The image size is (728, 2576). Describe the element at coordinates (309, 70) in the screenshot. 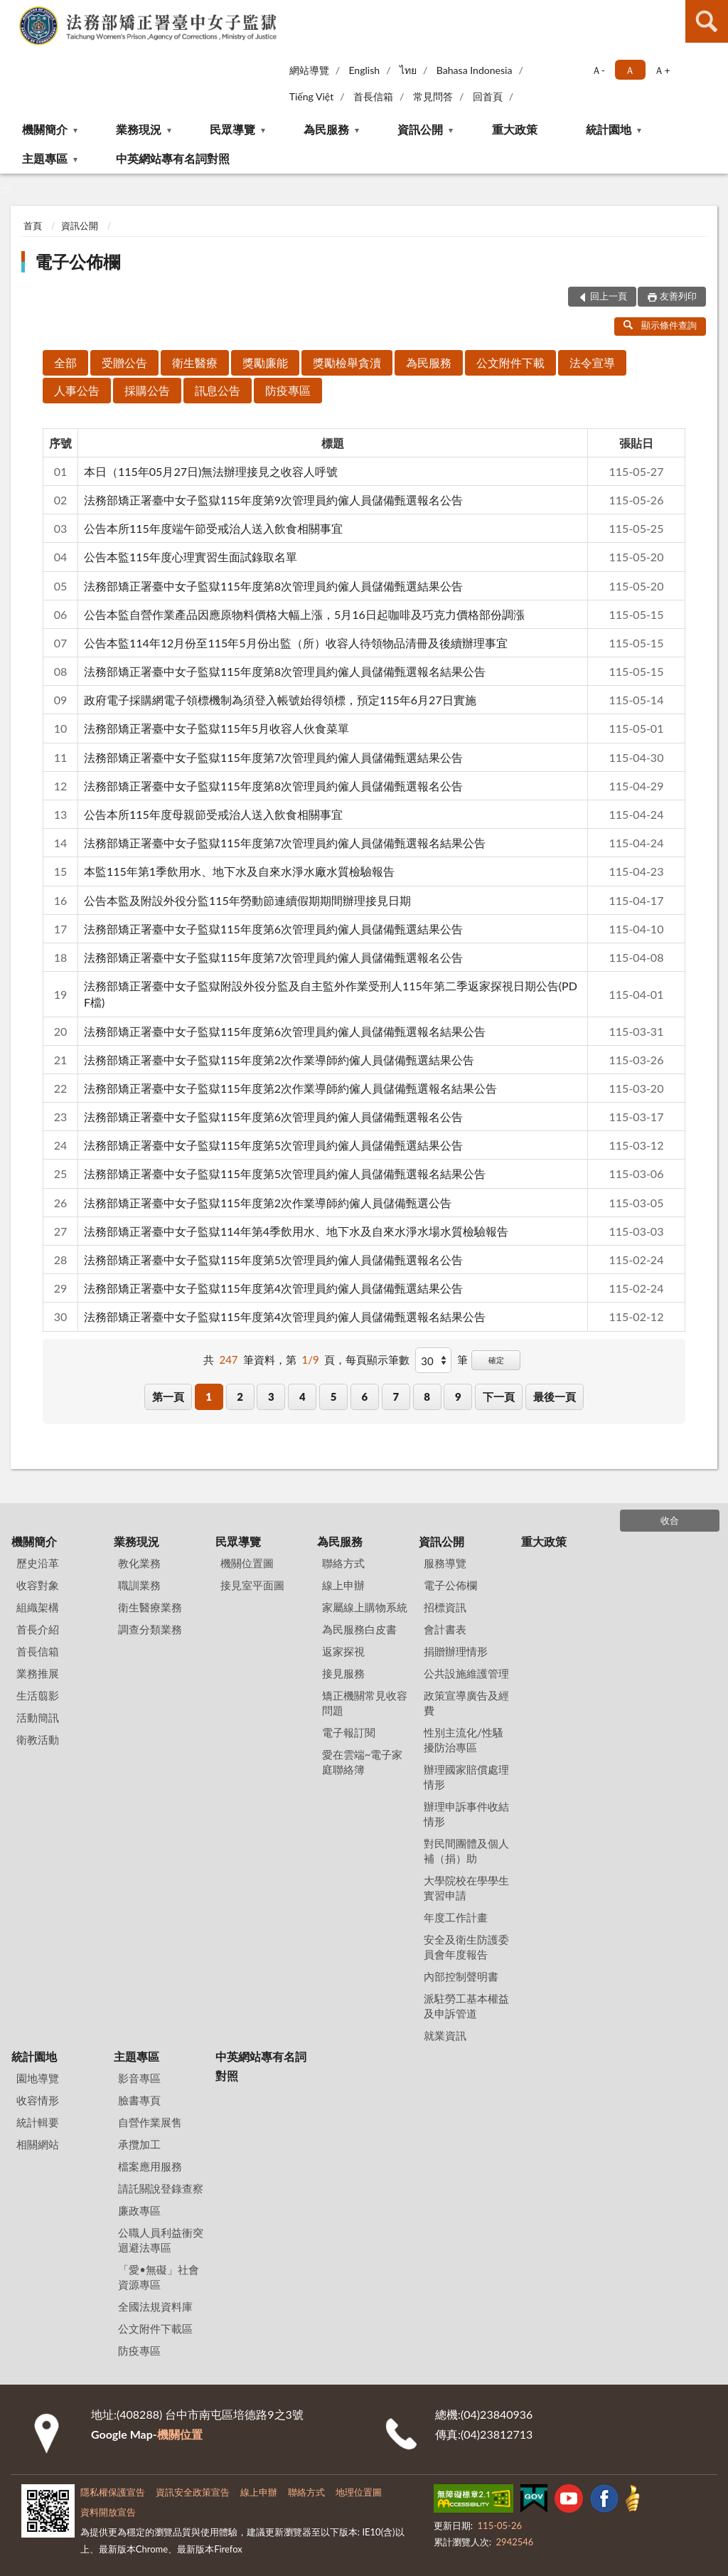

I see `網站導覽` at that location.